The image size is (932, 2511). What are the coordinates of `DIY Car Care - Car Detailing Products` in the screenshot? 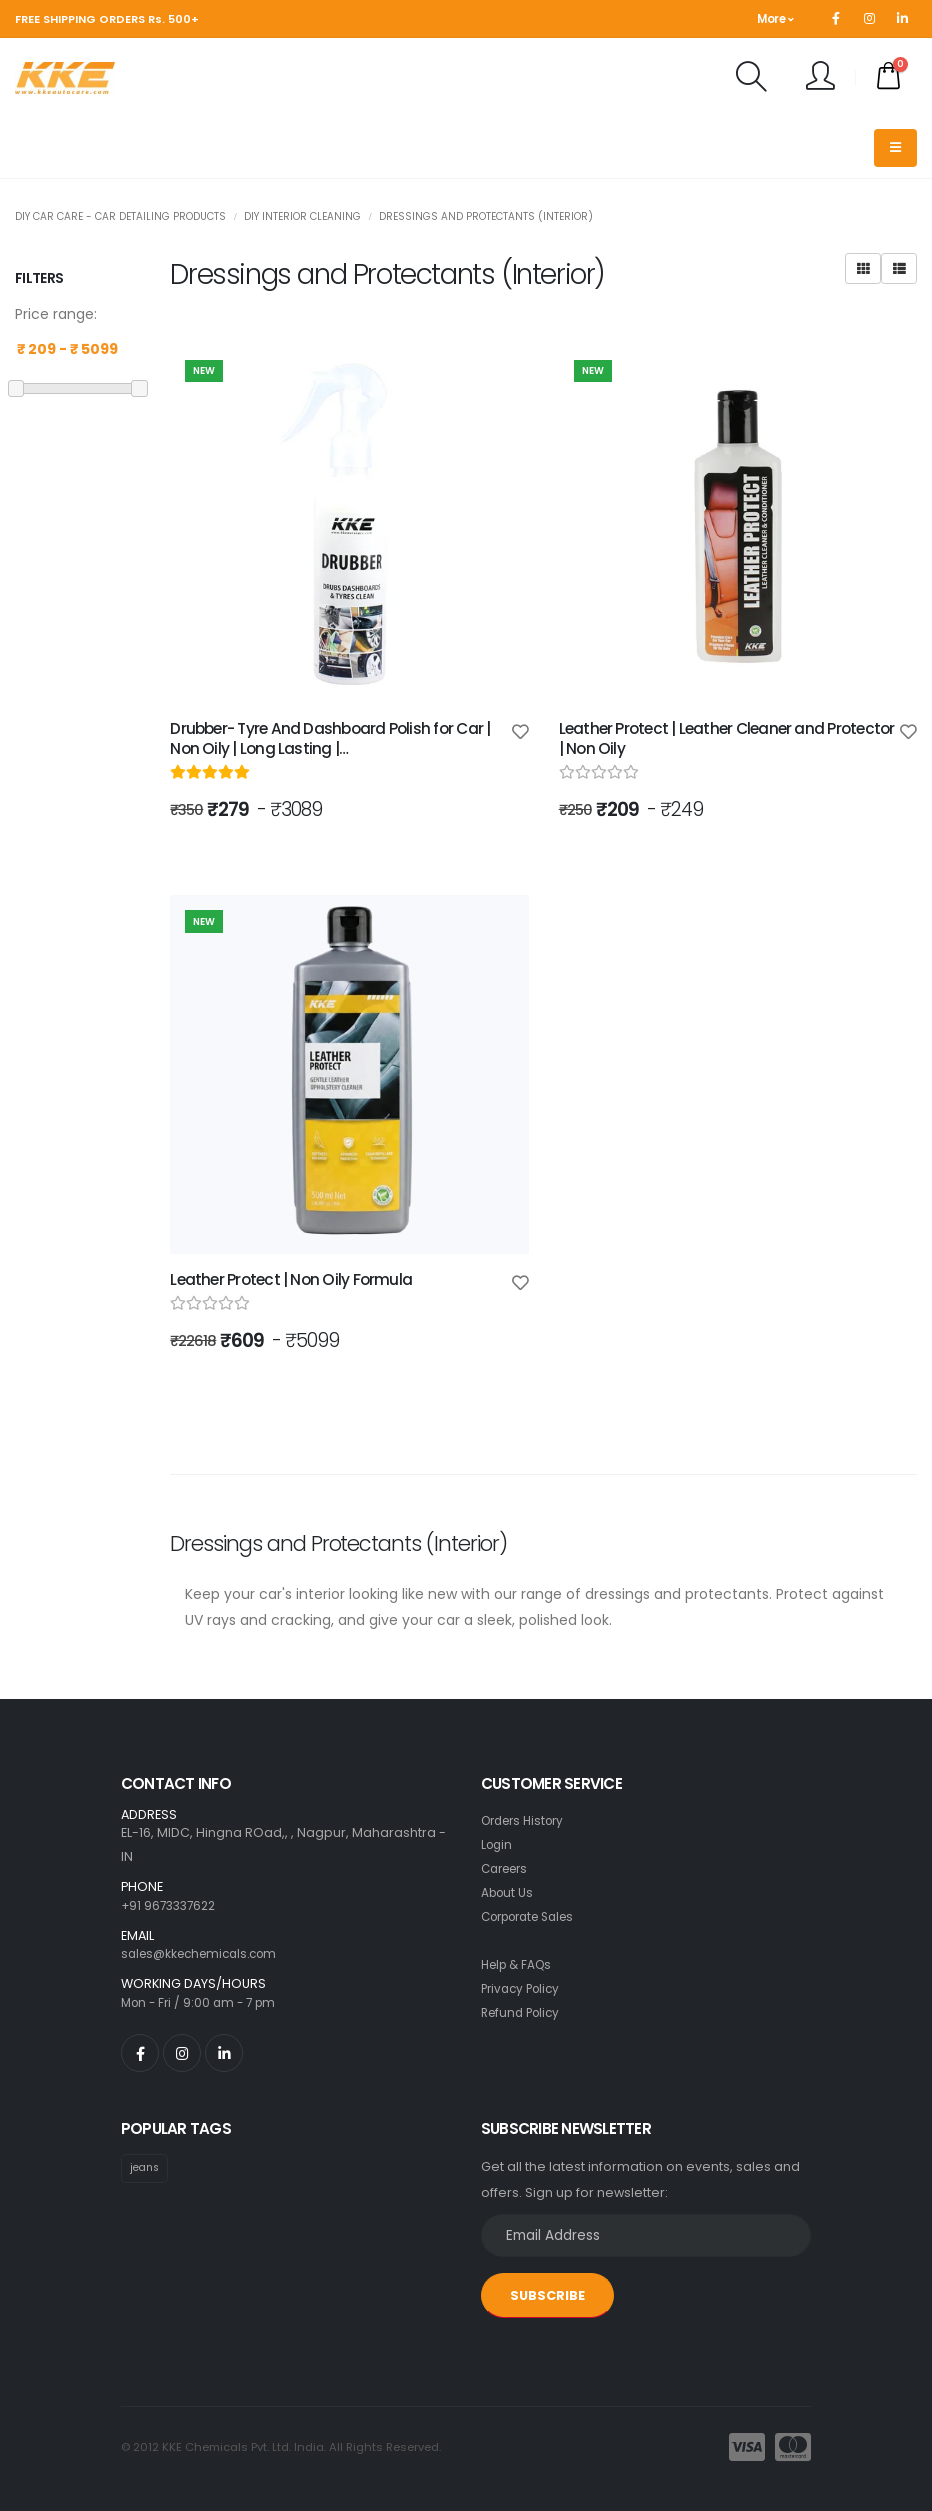 It's located at (120, 216).